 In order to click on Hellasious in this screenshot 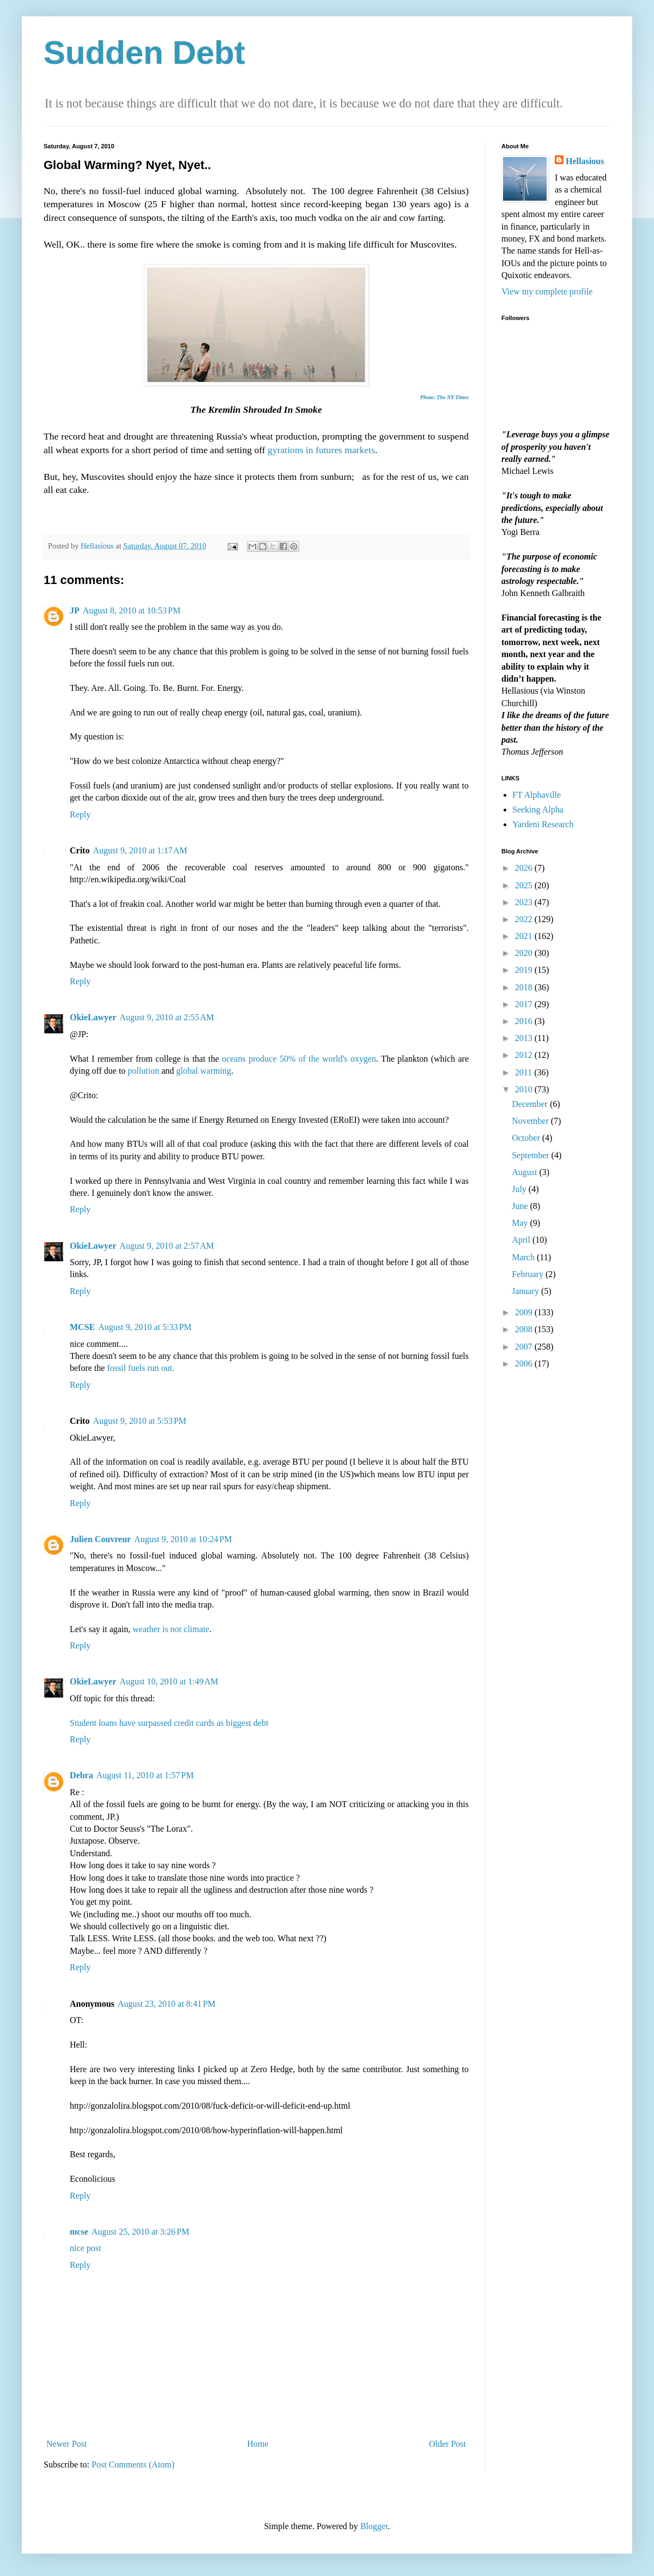, I will do `click(585, 161)`.